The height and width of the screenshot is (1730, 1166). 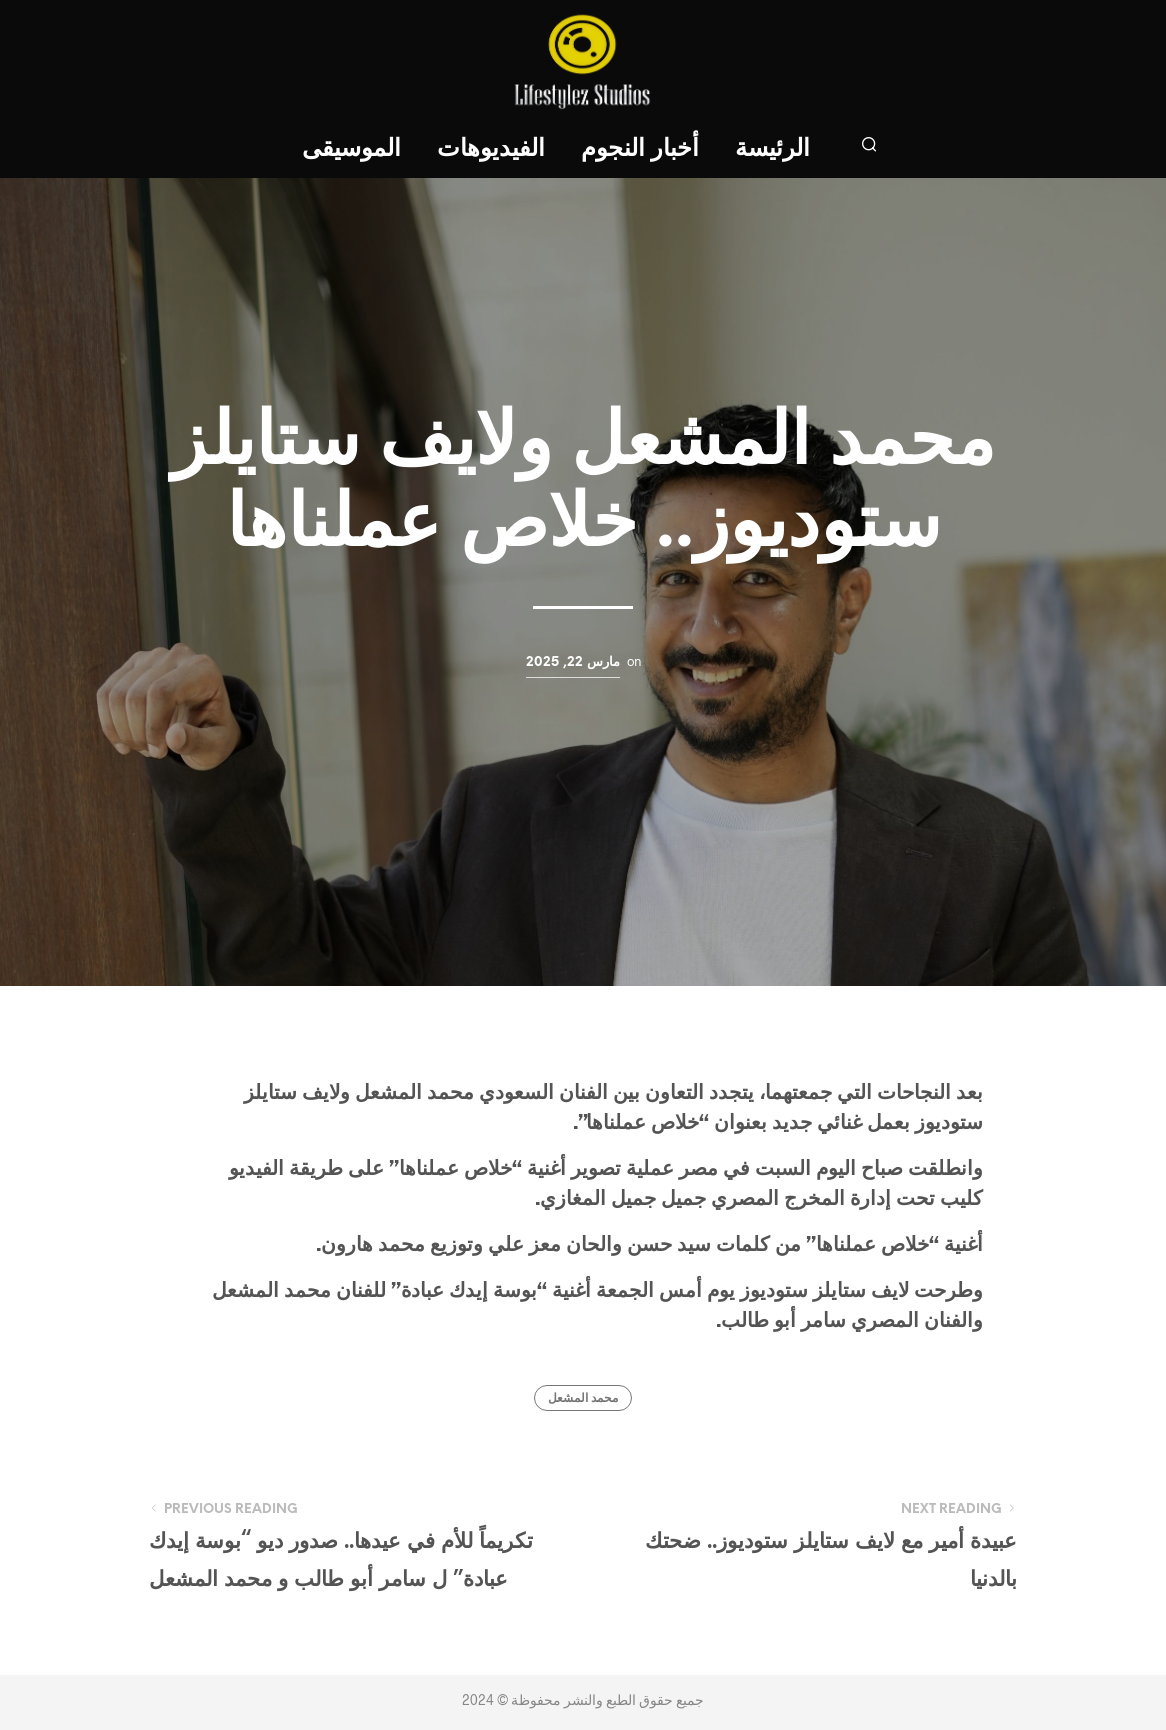 What do you see at coordinates (640, 149) in the screenshot?
I see `أخبار النجوم` at bounding box center [640, 149].